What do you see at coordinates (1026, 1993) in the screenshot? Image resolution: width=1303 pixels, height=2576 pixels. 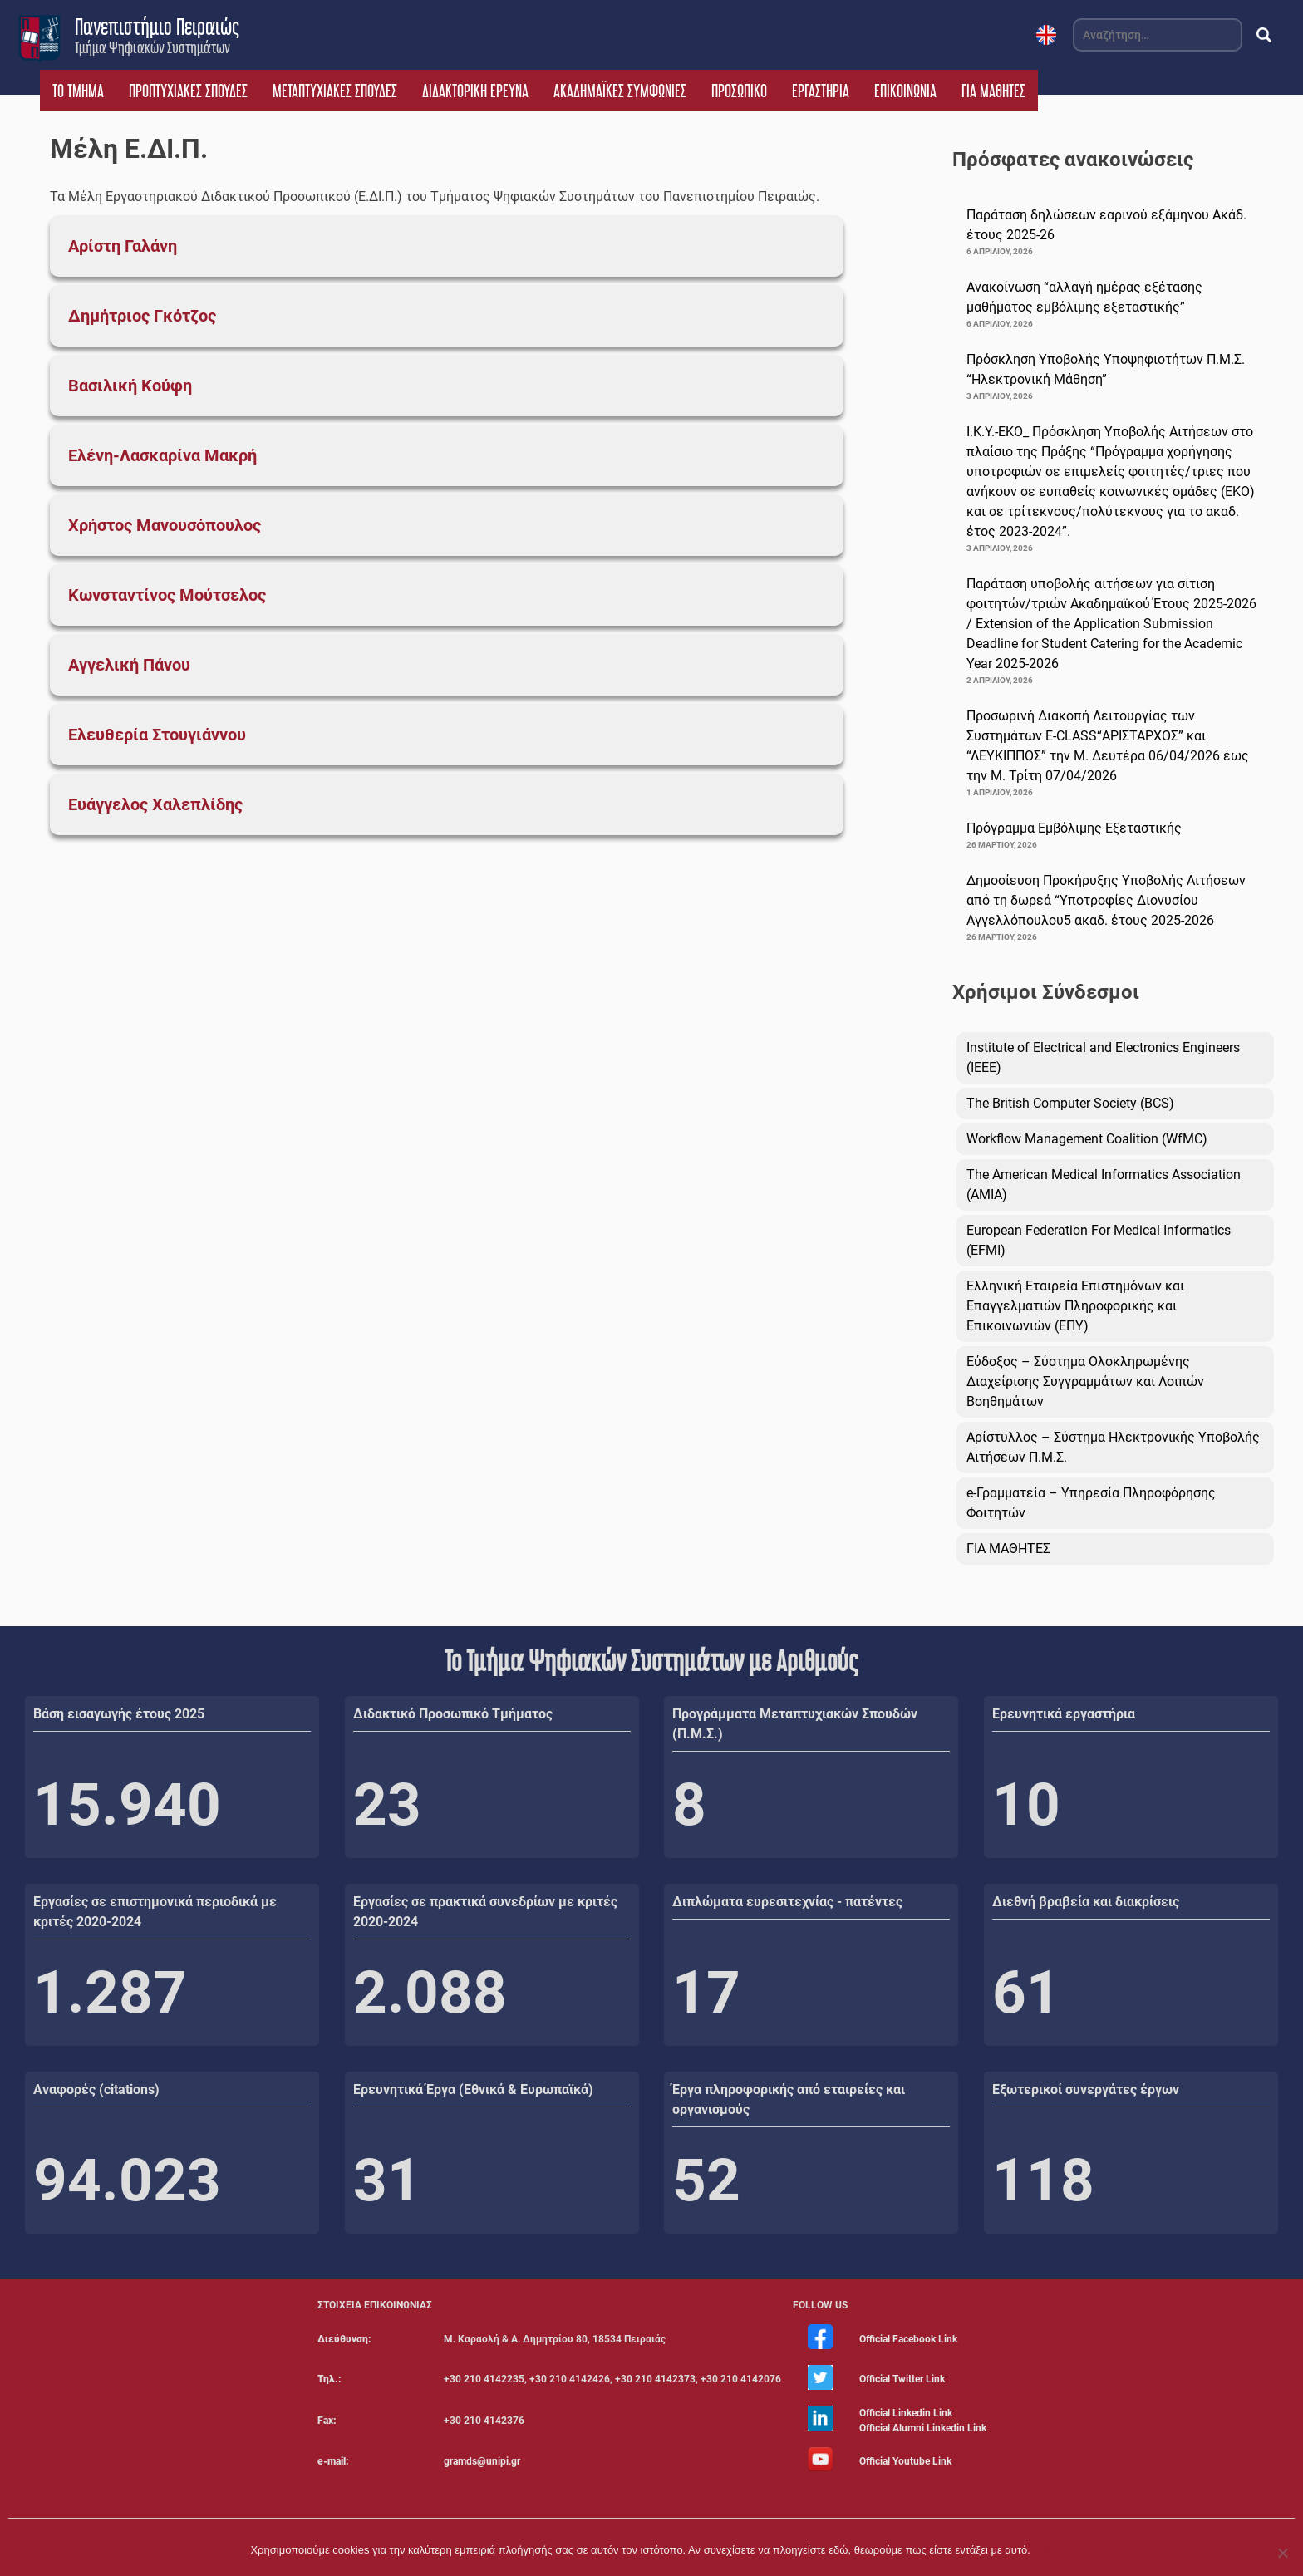 I see `61` at bounding box center [1026, 1993].